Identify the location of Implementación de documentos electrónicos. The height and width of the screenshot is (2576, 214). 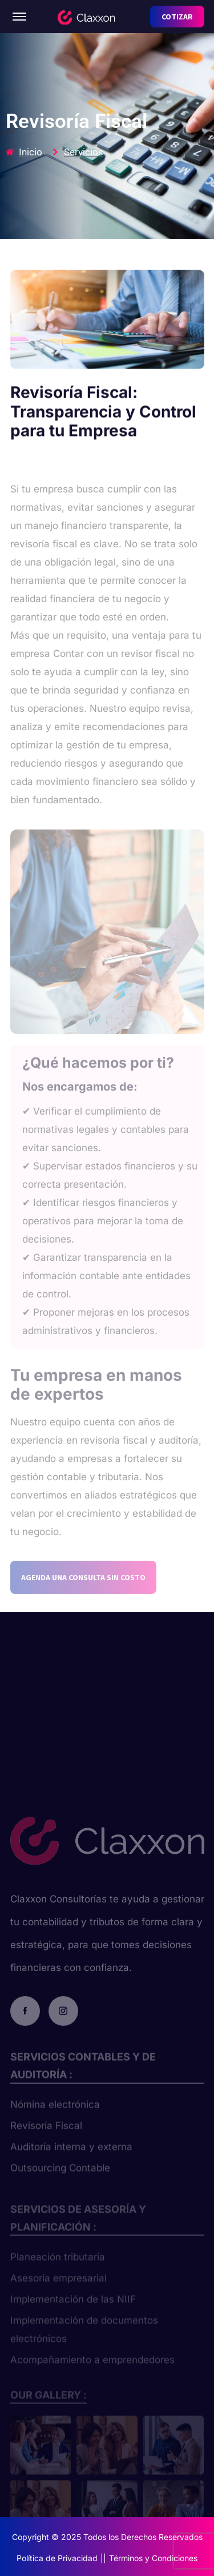
(84, 2338).